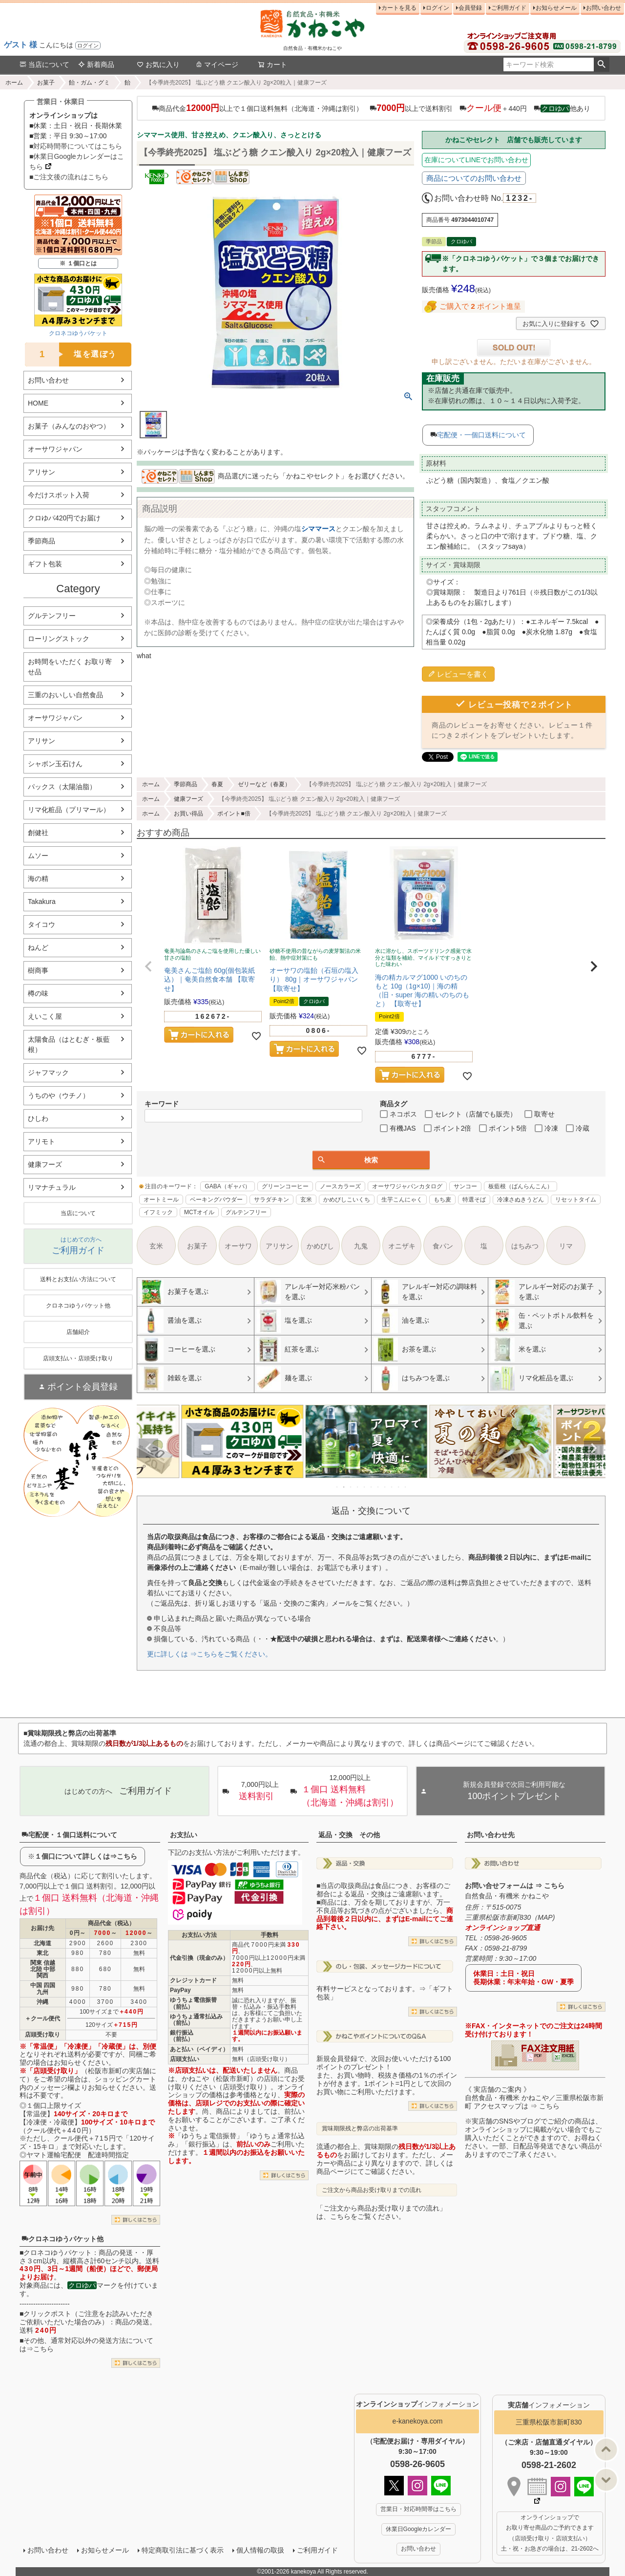  Describe the element at coordinates (64, 518) in the screenshot. I see `クロゆパ420円でお届け` at that location.